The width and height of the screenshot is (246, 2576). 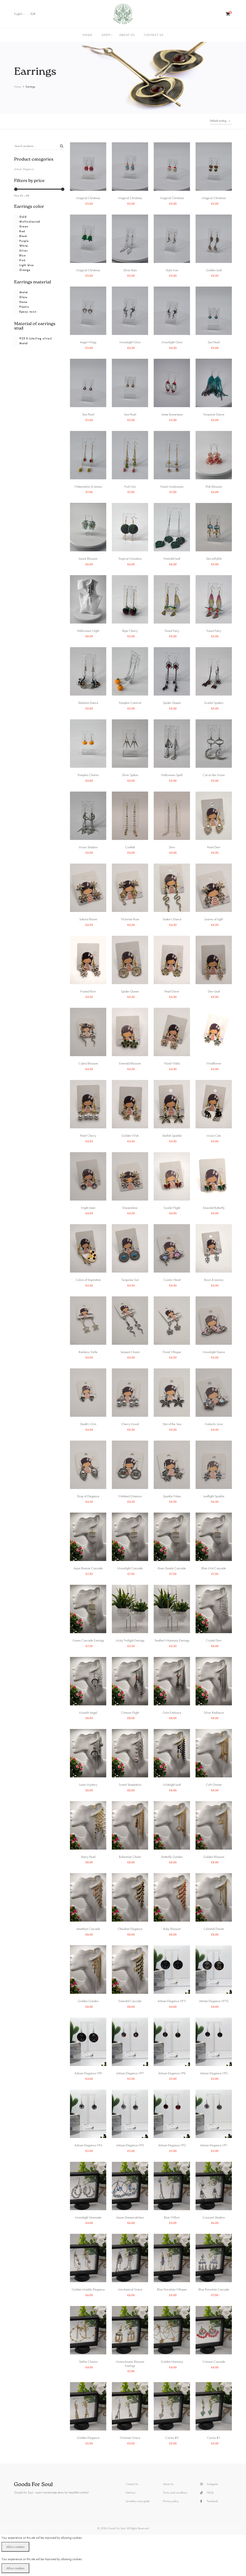 I want to click on Style Icon, so click(x=172, y=270).